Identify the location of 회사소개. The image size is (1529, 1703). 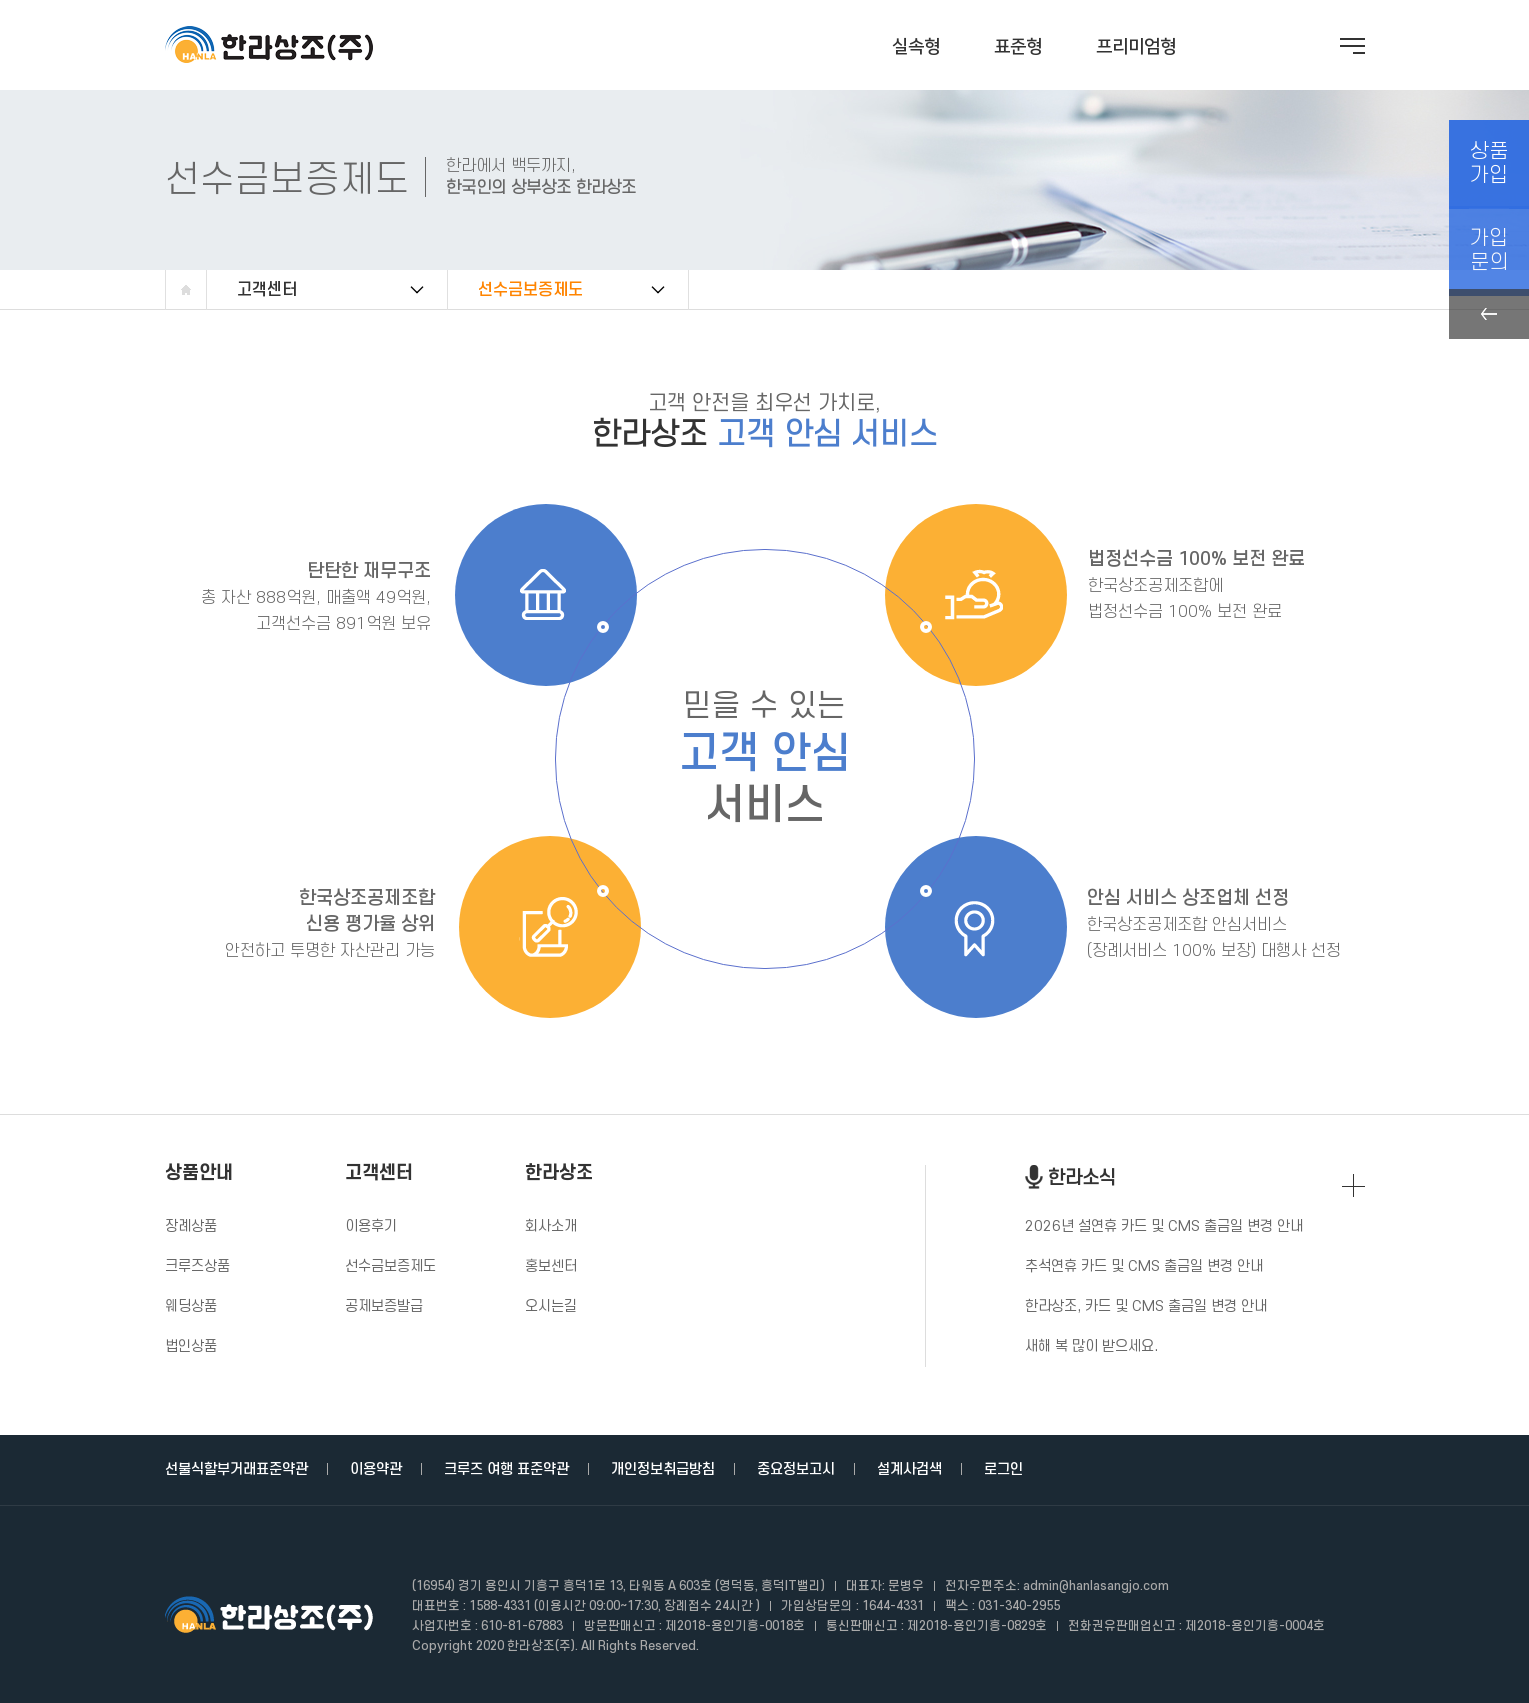
(551, 1226).